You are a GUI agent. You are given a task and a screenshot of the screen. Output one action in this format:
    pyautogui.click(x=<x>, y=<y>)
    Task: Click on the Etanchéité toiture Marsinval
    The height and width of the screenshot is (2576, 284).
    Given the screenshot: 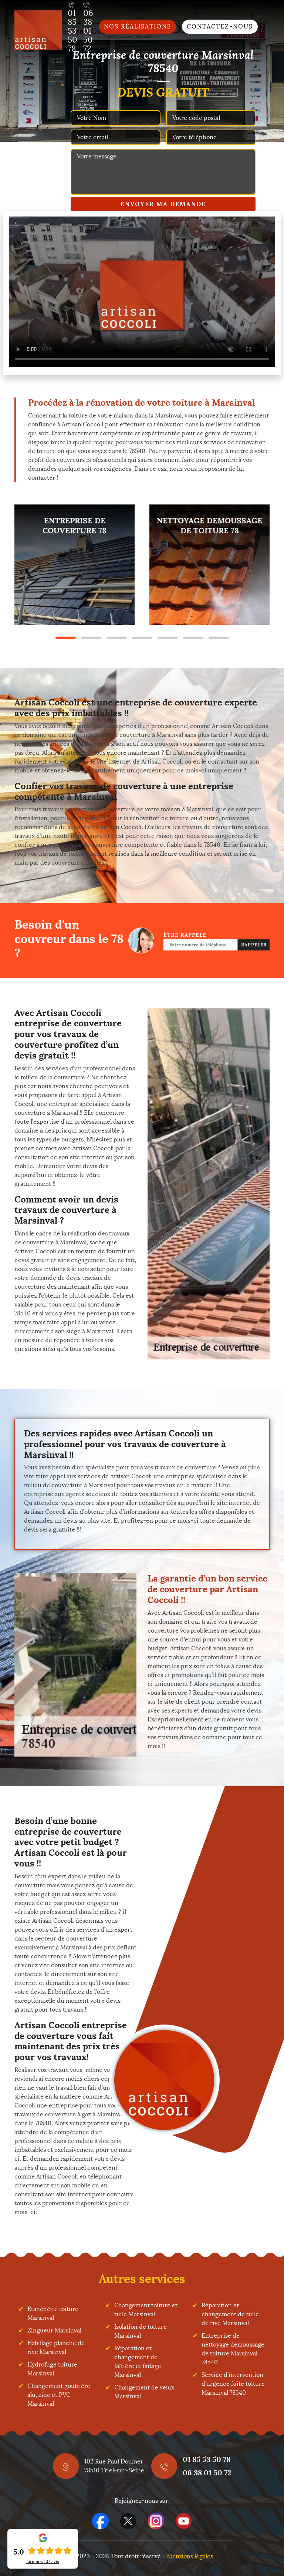 What is the action you would take?
    pyautogui.click(x=52, y=2313)
    